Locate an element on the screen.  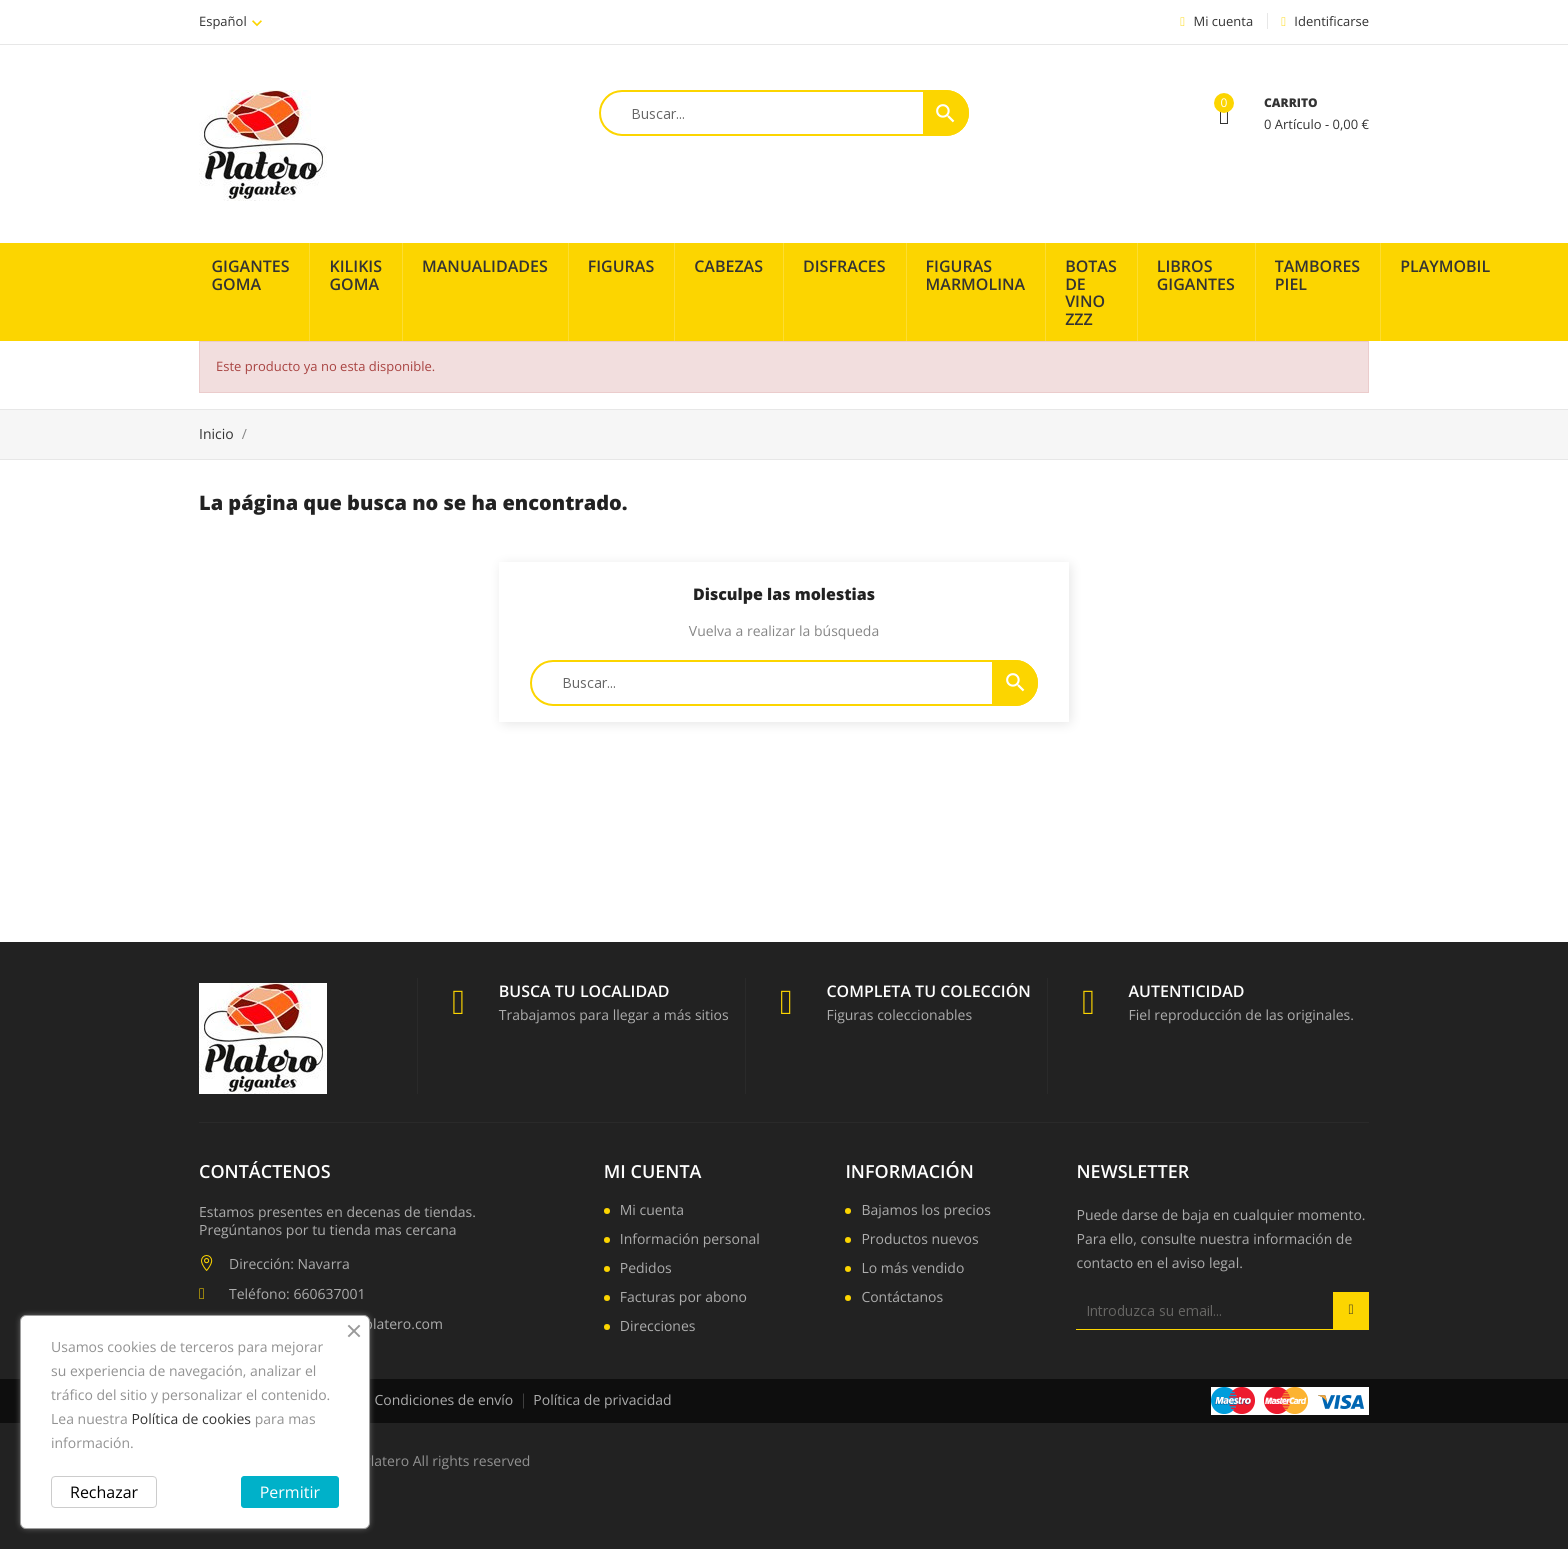
Botas de vino zzz is located at coordinates (1091, 292).